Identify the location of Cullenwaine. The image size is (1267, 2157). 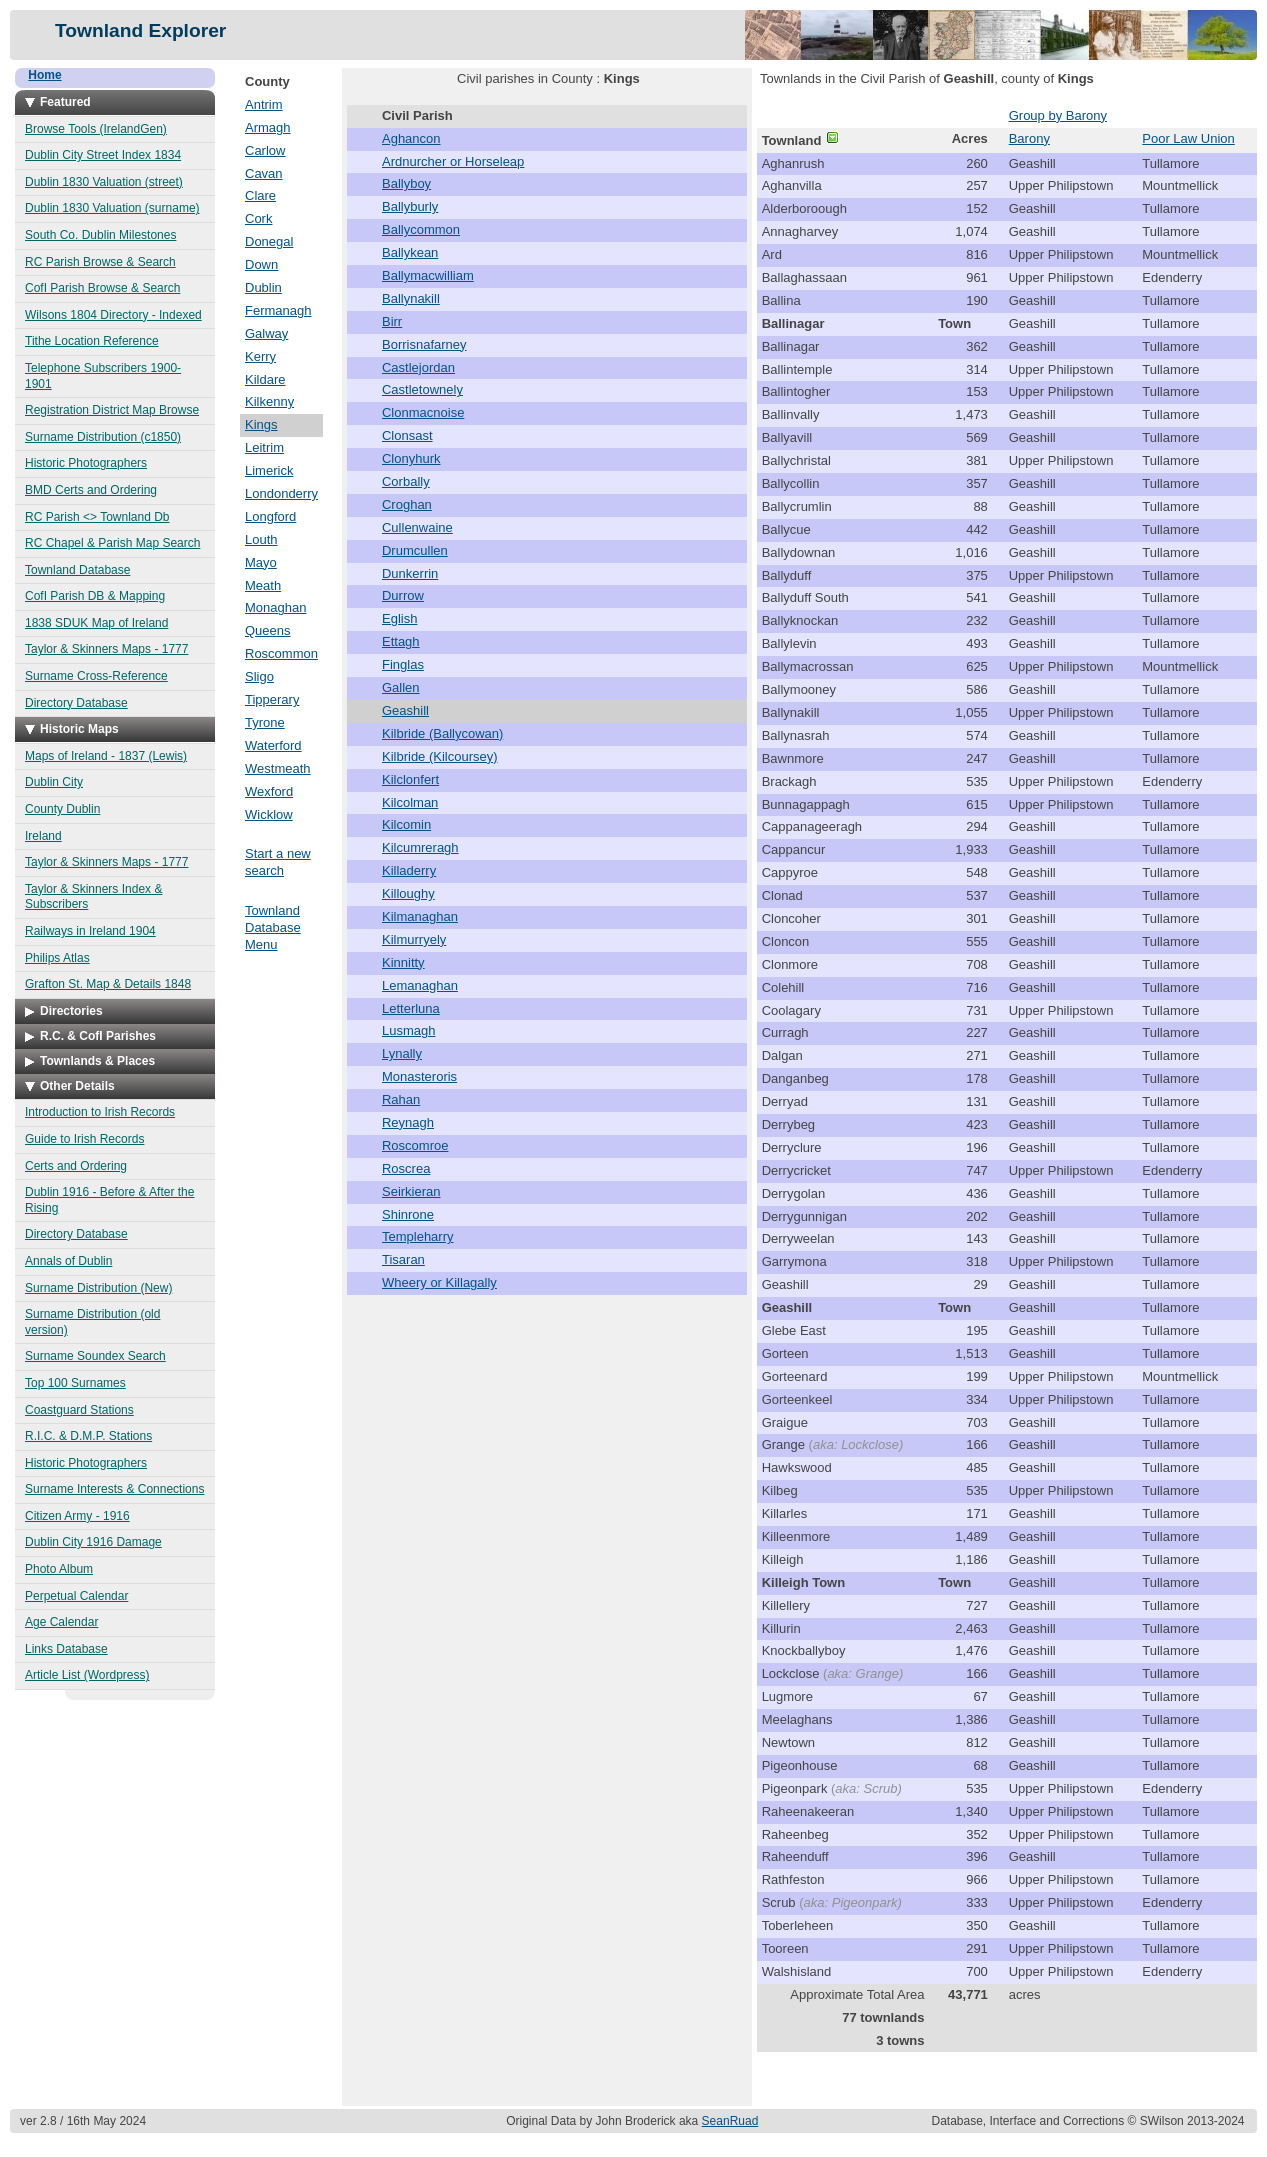
(417, 527).